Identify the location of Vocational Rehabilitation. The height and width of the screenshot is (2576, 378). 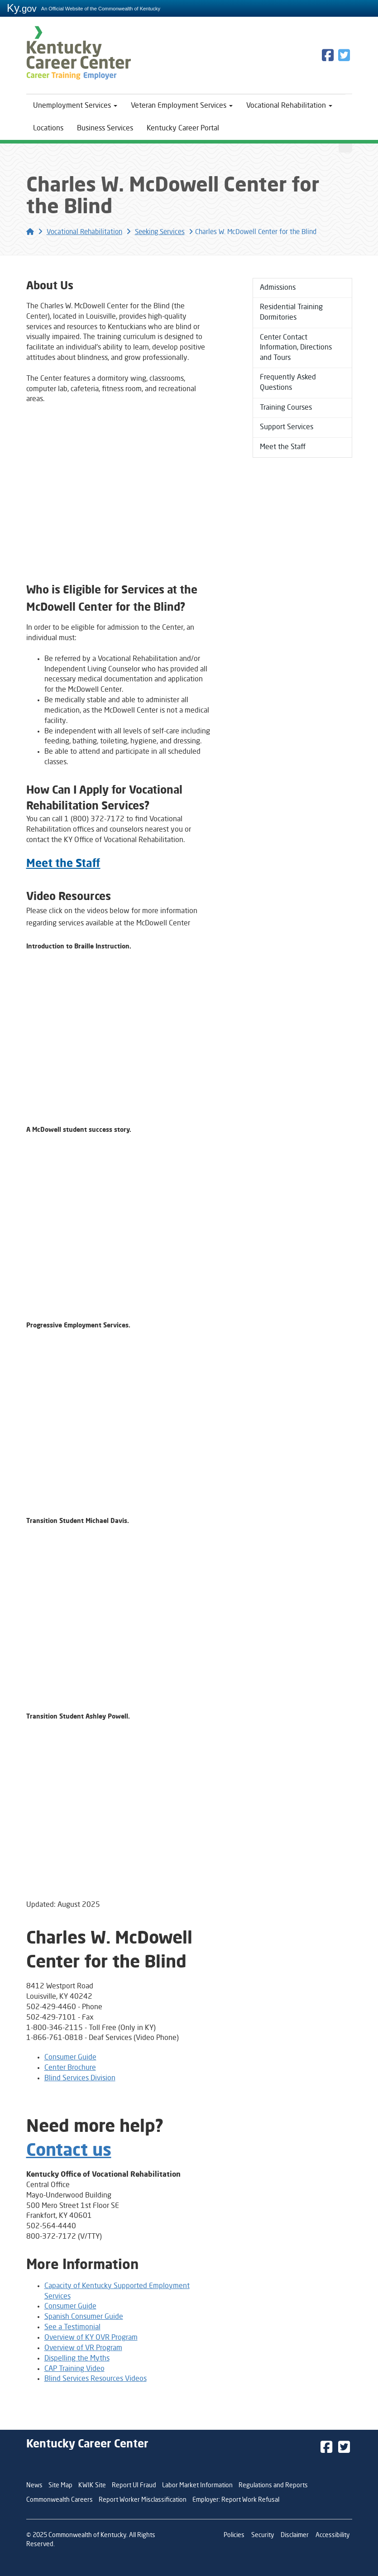
(289, 106).